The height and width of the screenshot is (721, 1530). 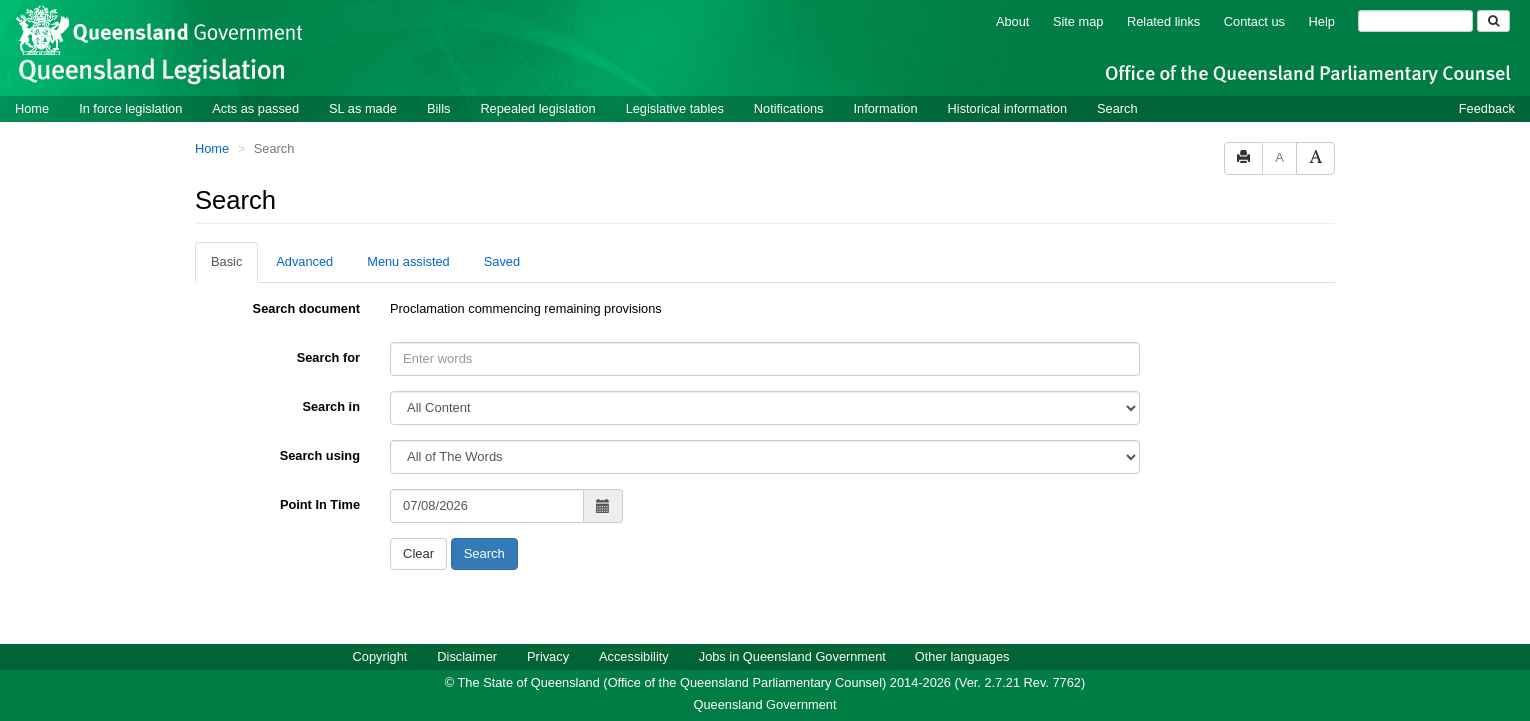 What do you see at coordinates (886, 108) in the screenshot?
I see `Information` at bounding box center [886, 108].